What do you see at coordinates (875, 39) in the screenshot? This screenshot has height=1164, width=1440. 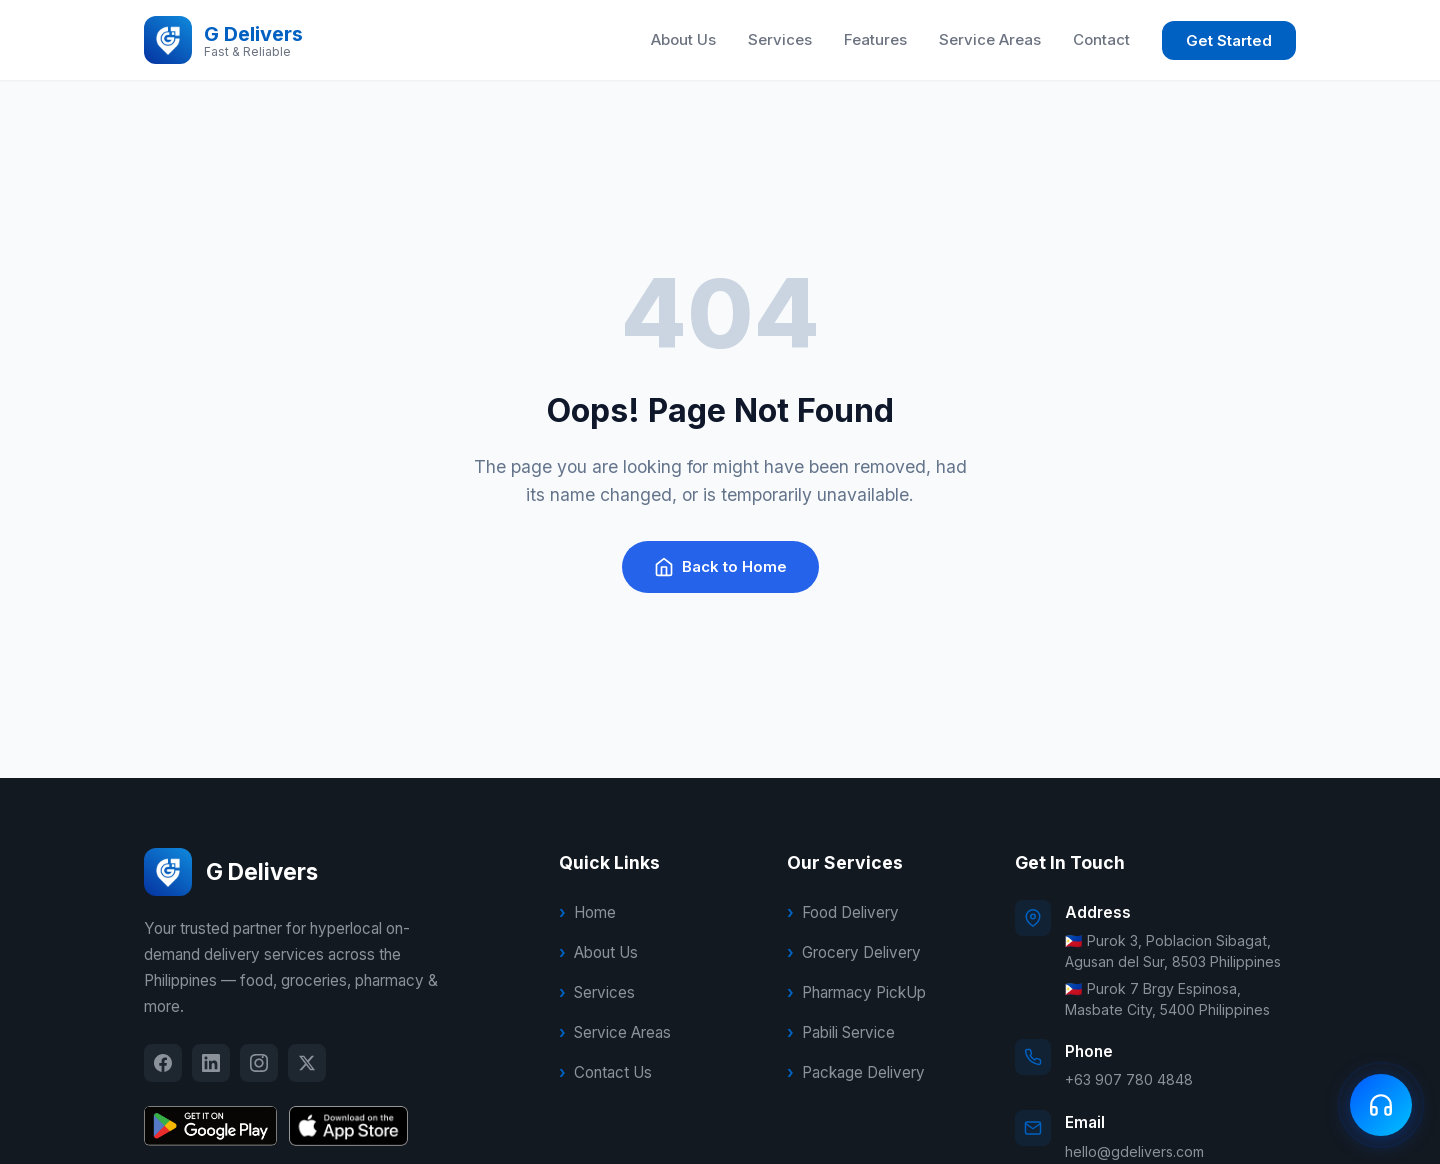 I see `Features` at bounding box center [875, 39].